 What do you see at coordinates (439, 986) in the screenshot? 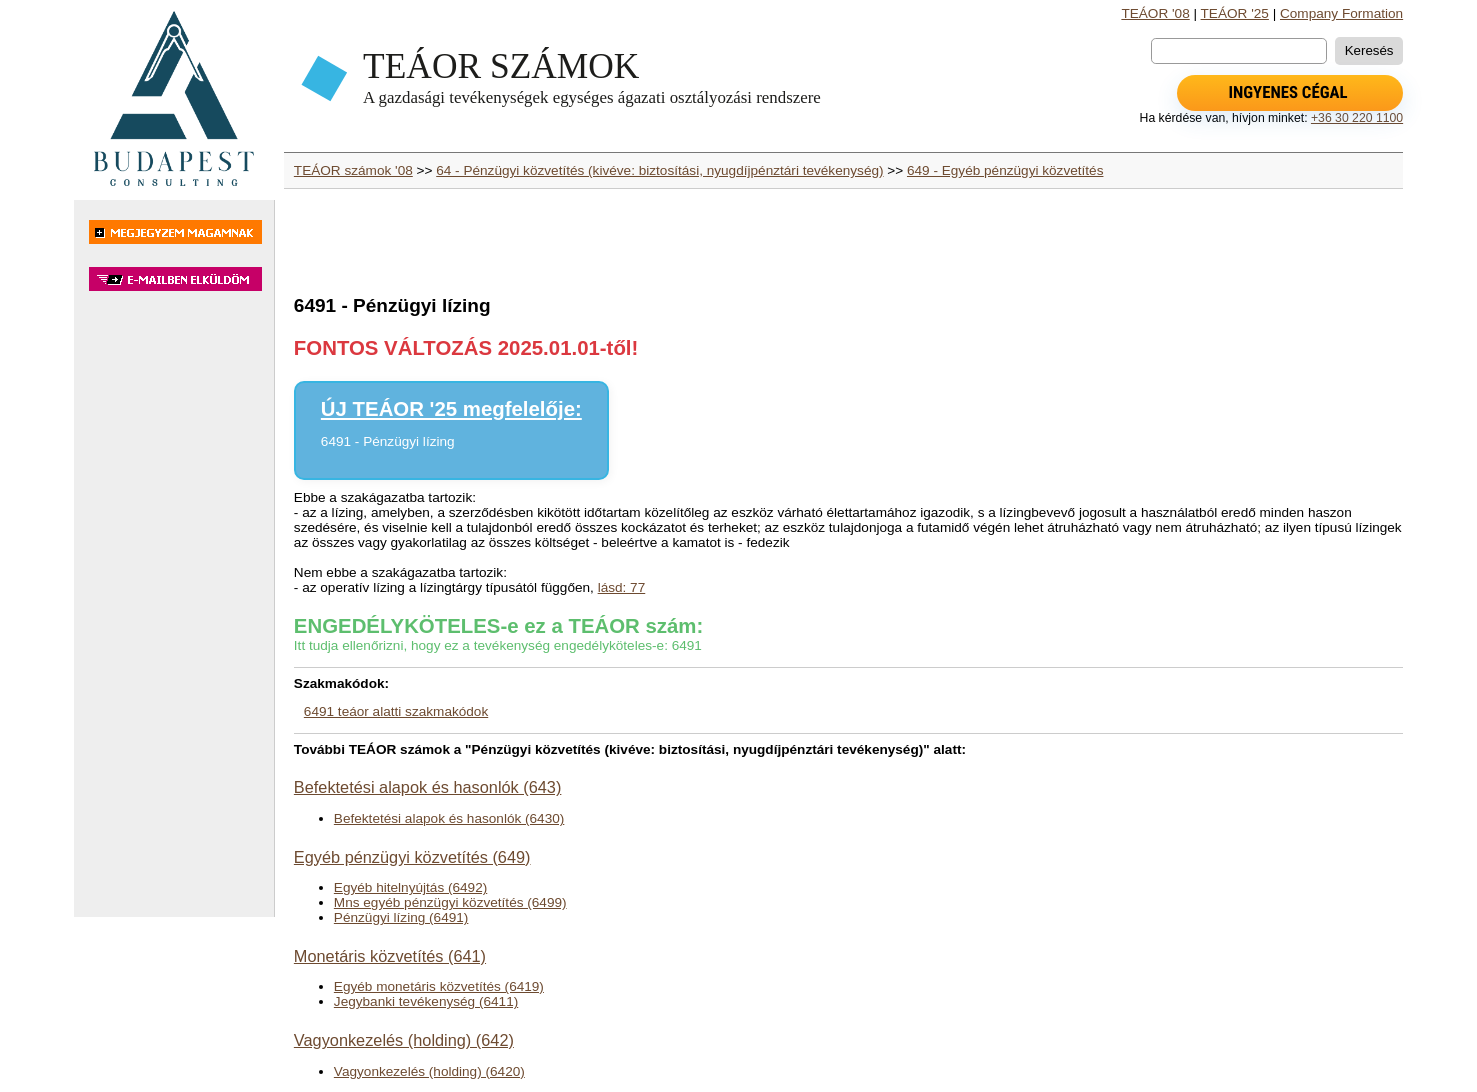
I see `Egyéb monetáris közvetítés (6419)` at bounding box center [439, 986].